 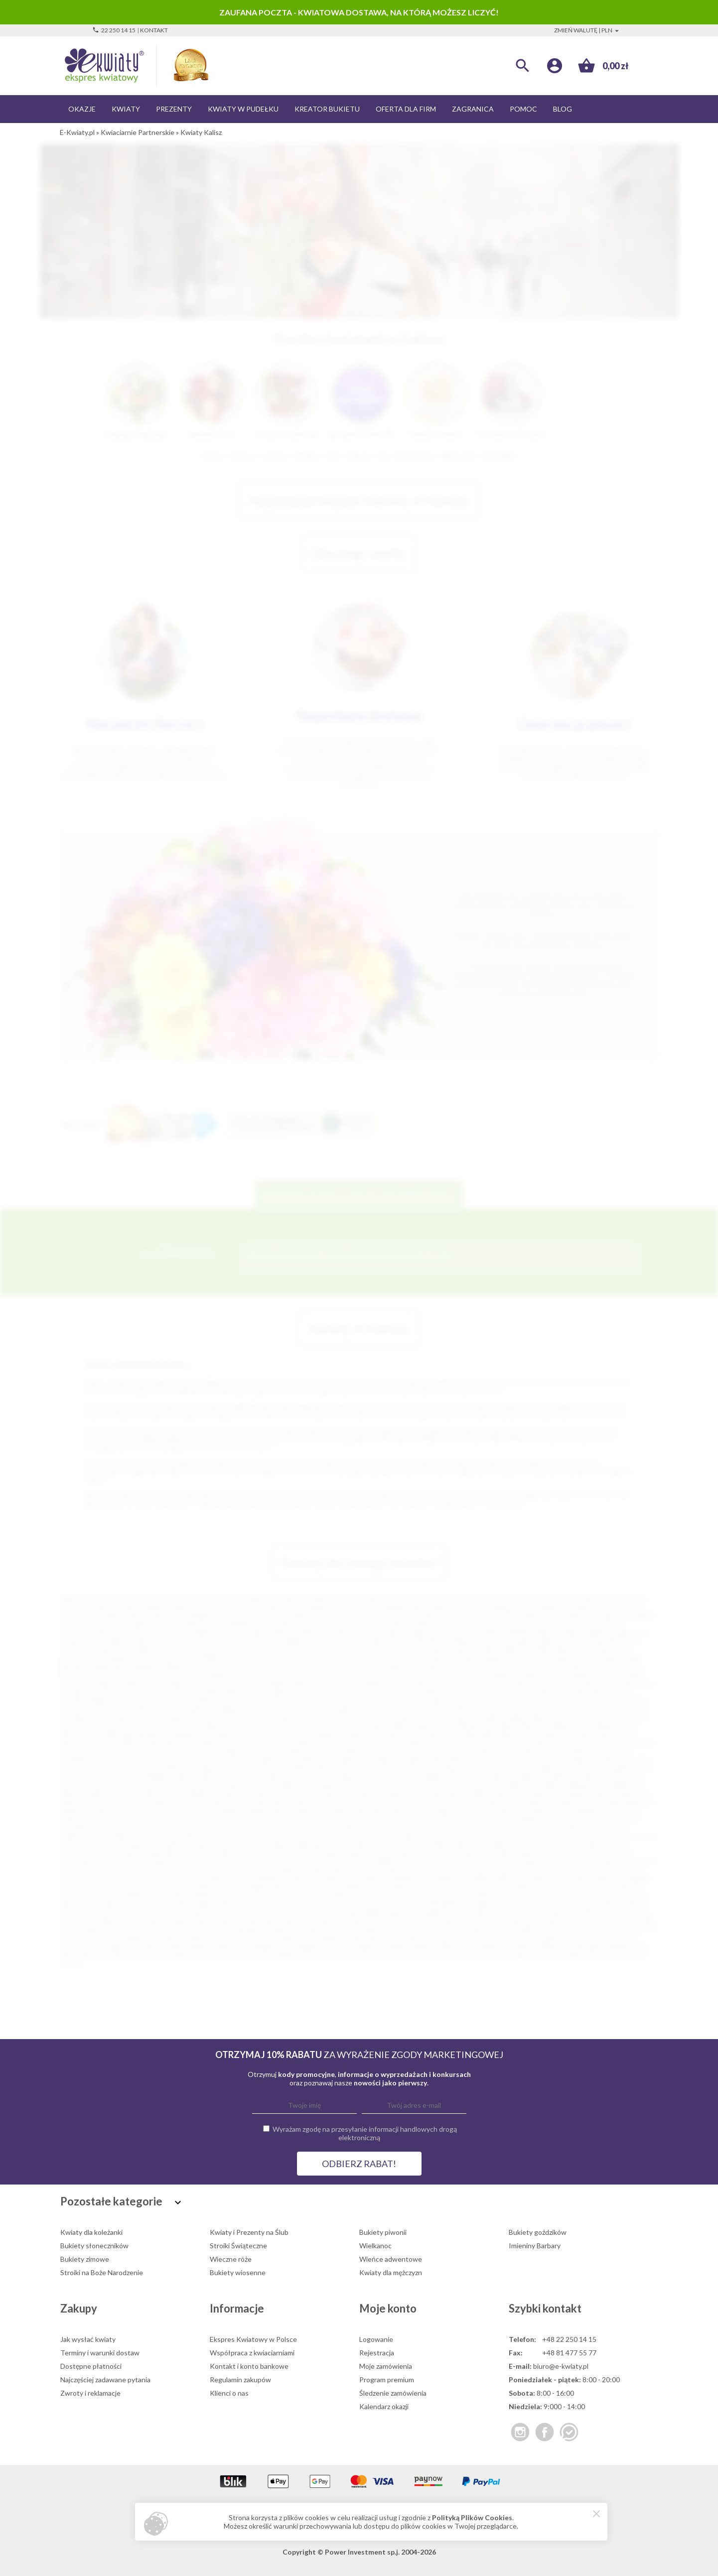 I want to click on Ostróda, so click(x=601, y=1742).